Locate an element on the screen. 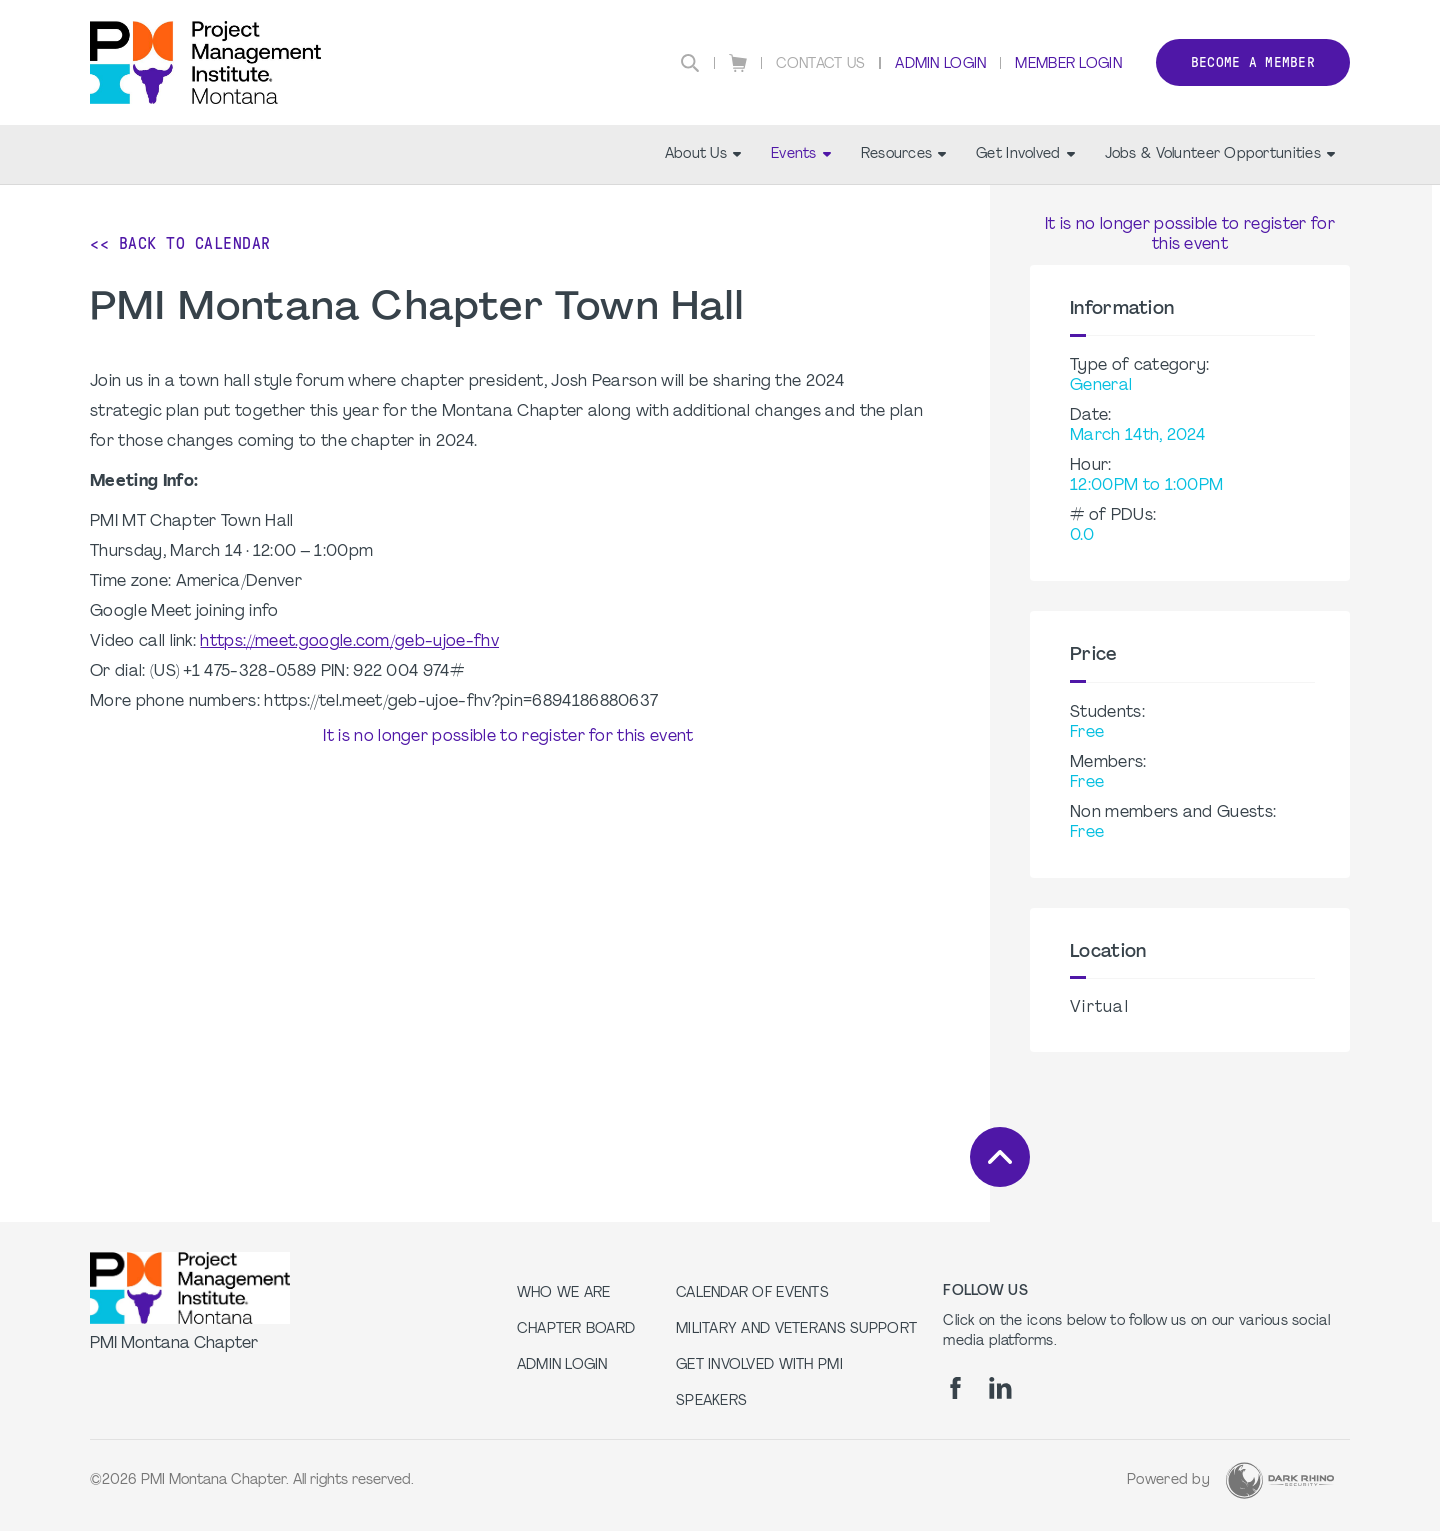 Image resolution: width=1440 pixels, height=1531 pixels. [li] is located at coordinates (1000, 1388).